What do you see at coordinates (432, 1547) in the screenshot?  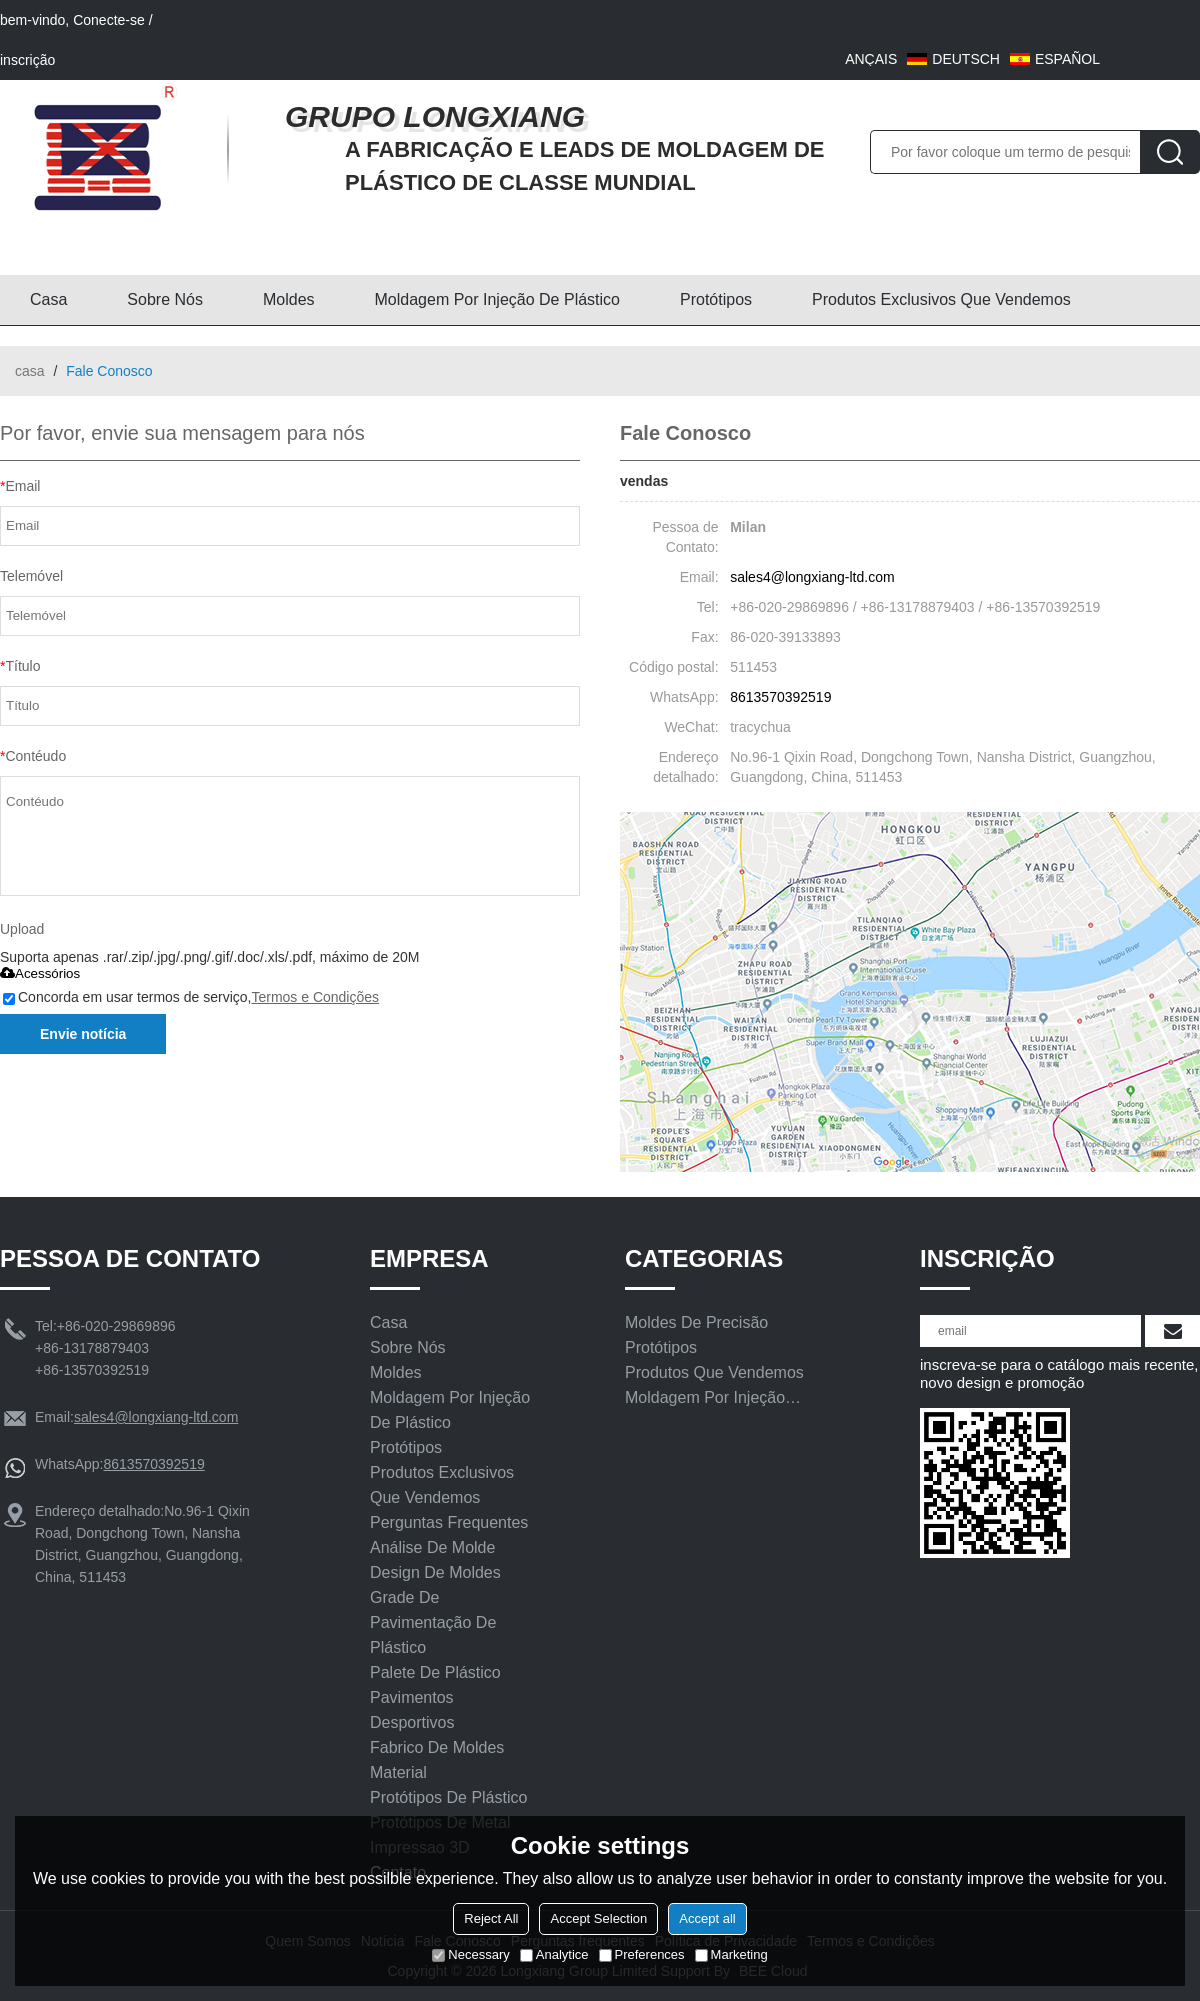 I see `Análise de molde` at bounding box center [432, 1547].